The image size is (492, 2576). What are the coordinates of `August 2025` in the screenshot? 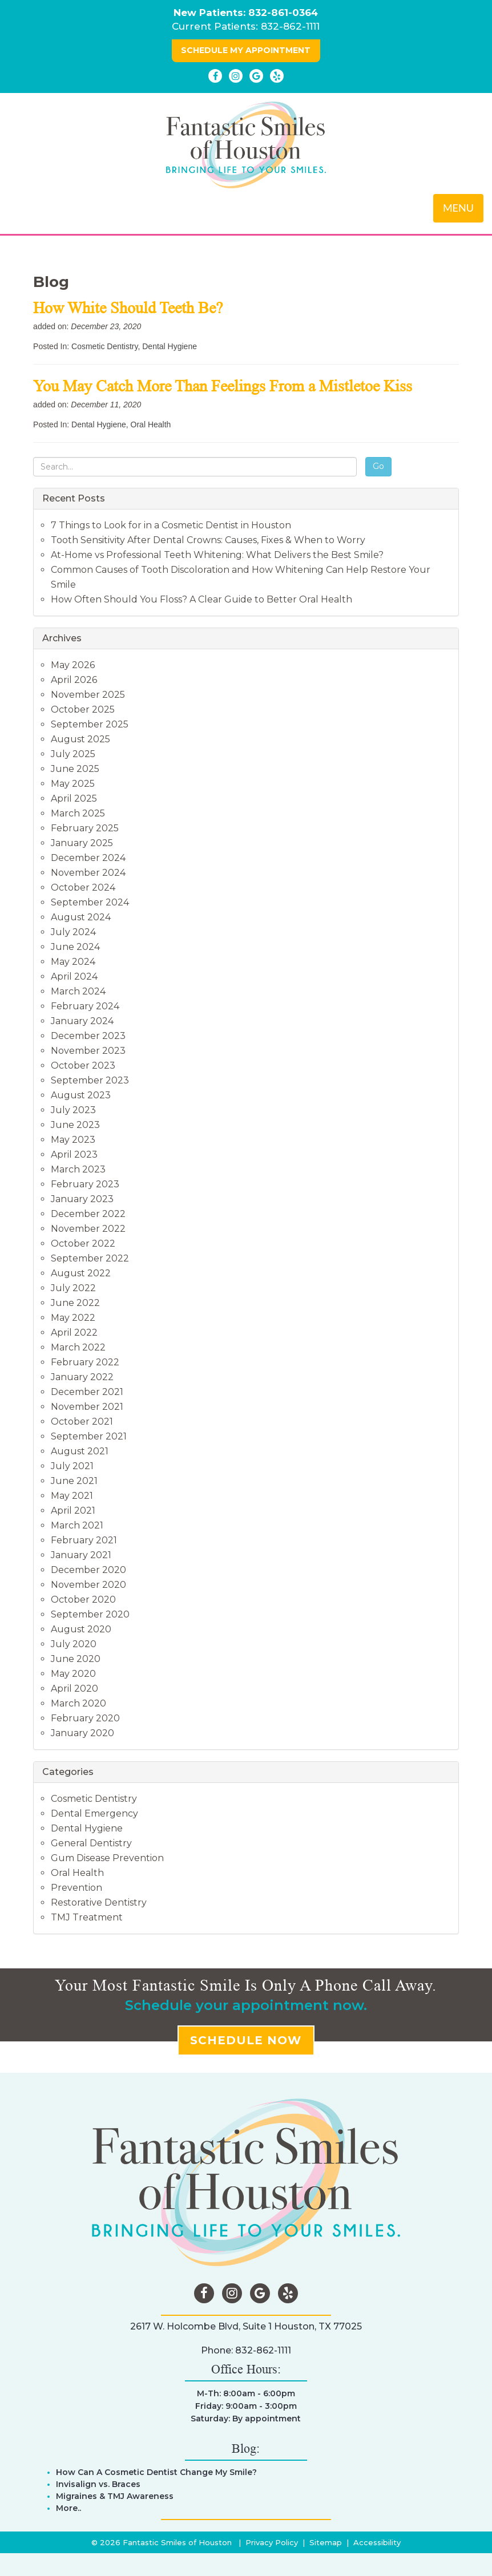 It's located at (80, 739).